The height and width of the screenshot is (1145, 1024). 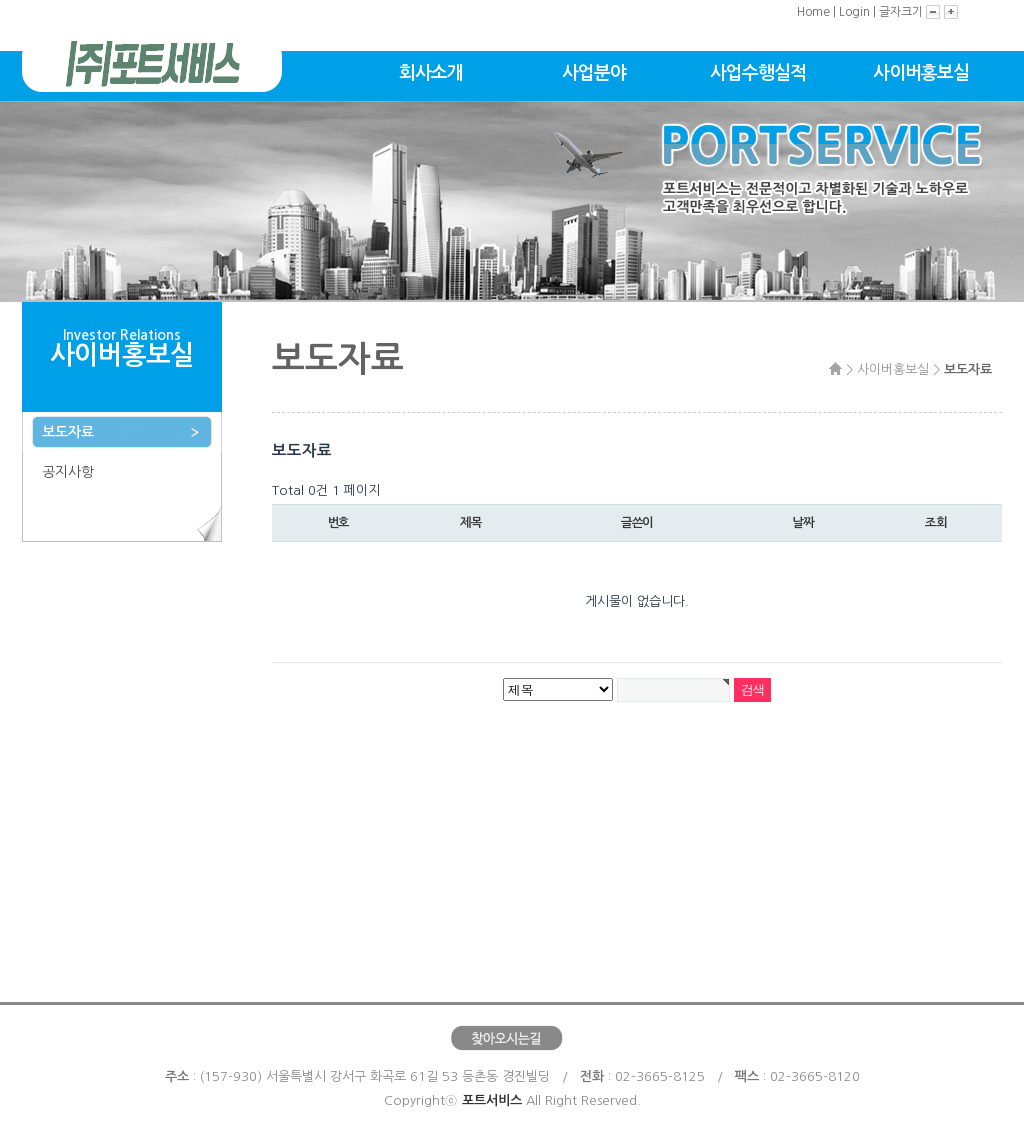 What do you see at coordinates (803, 523) in the screenshot?
I see `날짜` at bounding box center [803, 523].